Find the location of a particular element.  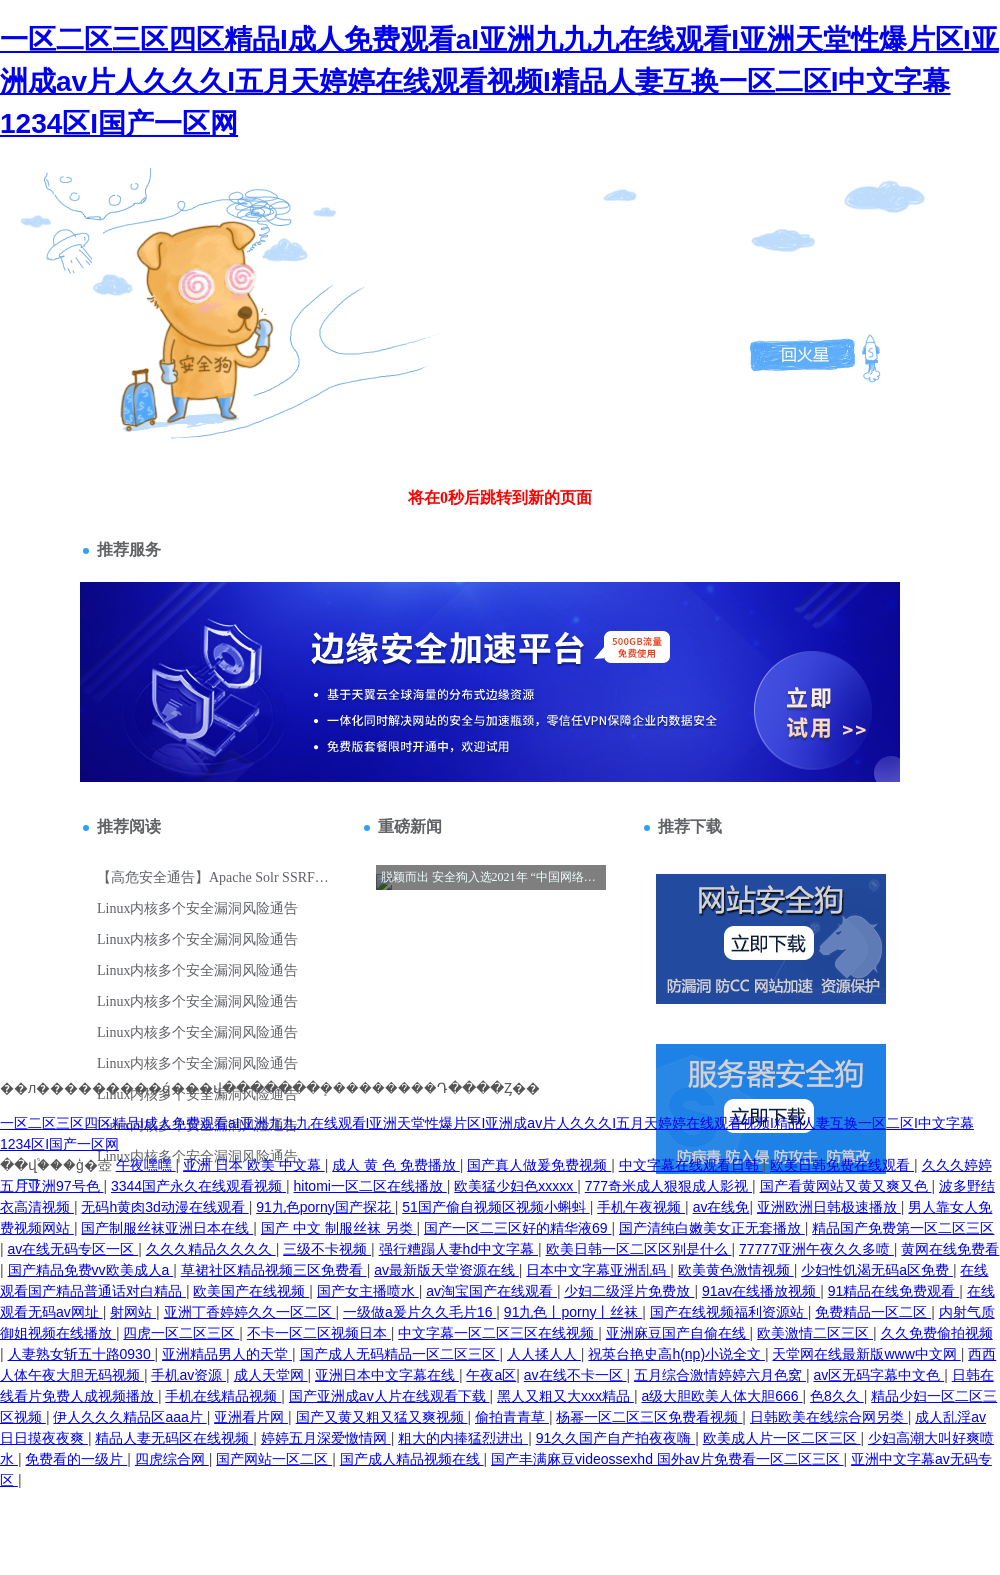

五月综合激情婷婷六月色窝 is located at coordinates (720, 1375).